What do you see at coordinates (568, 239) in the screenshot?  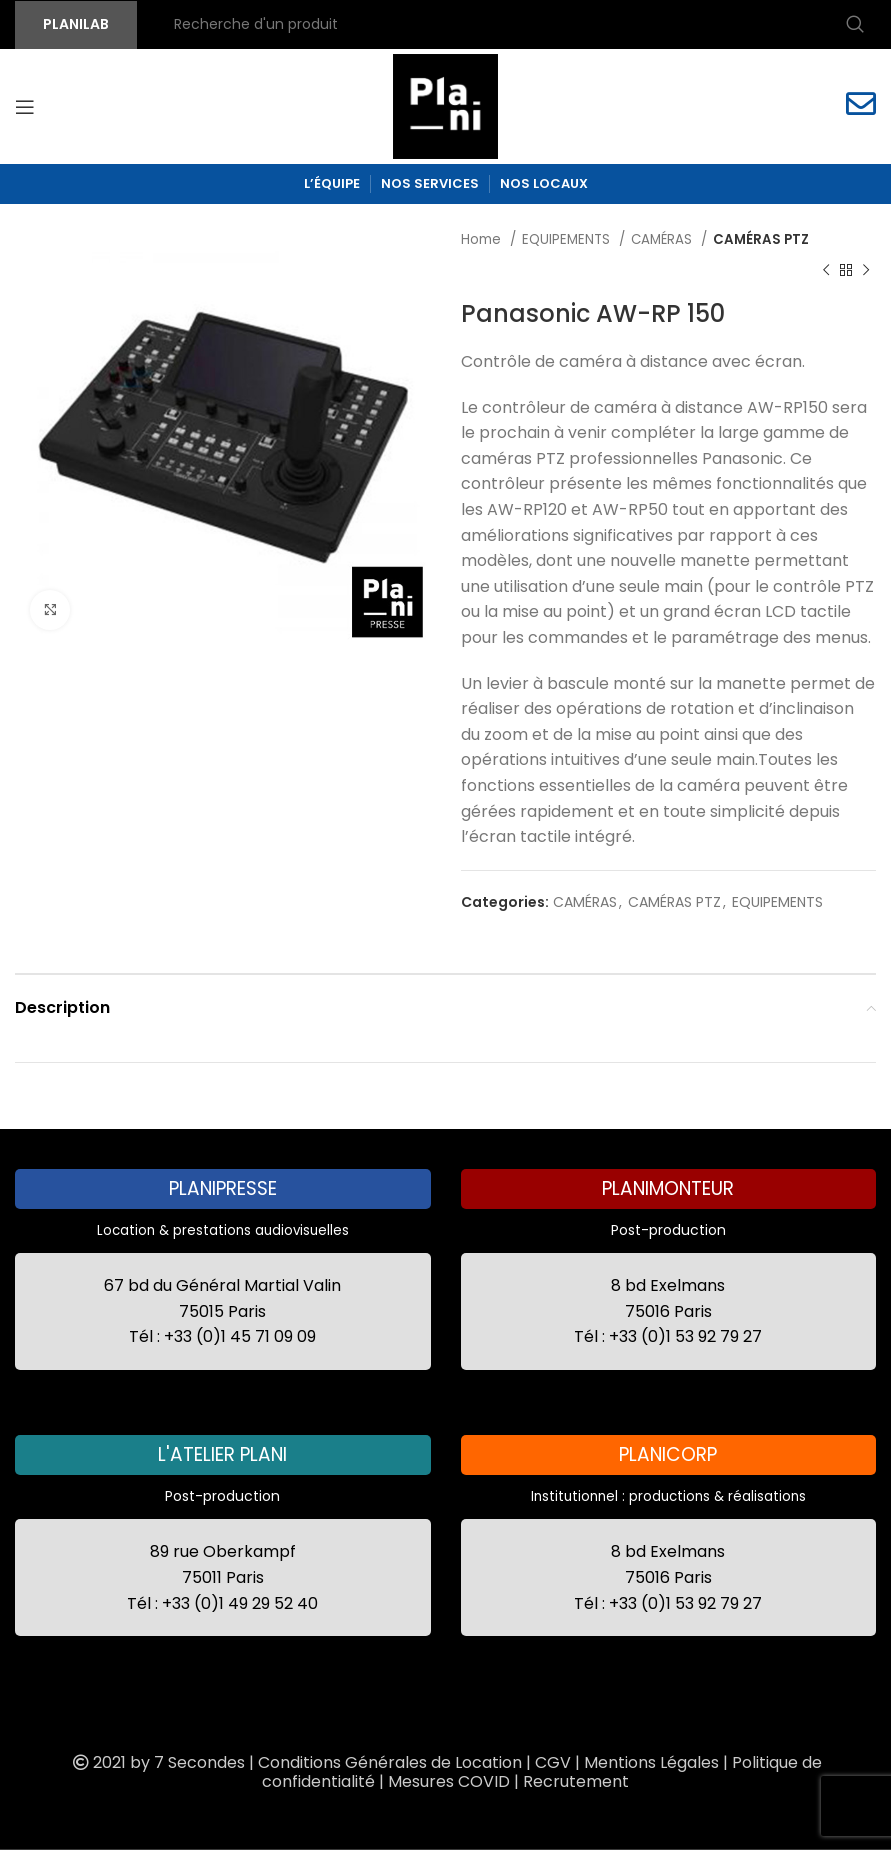 I see `EQUIPEMENTS` at bounding box center [568, 239].